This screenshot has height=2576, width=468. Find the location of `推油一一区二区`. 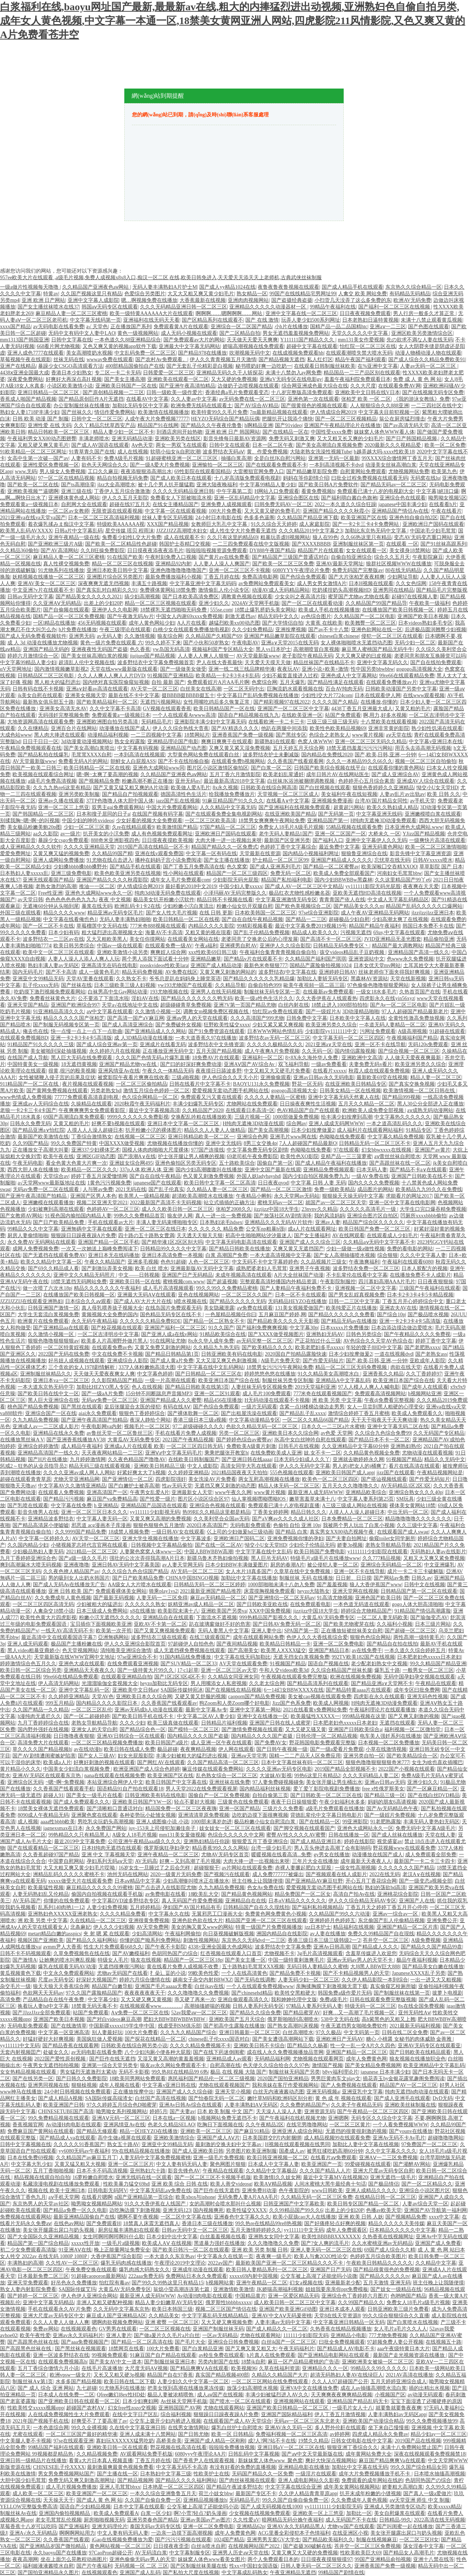

推油一一区二区 is located at coordinates (97, 886).